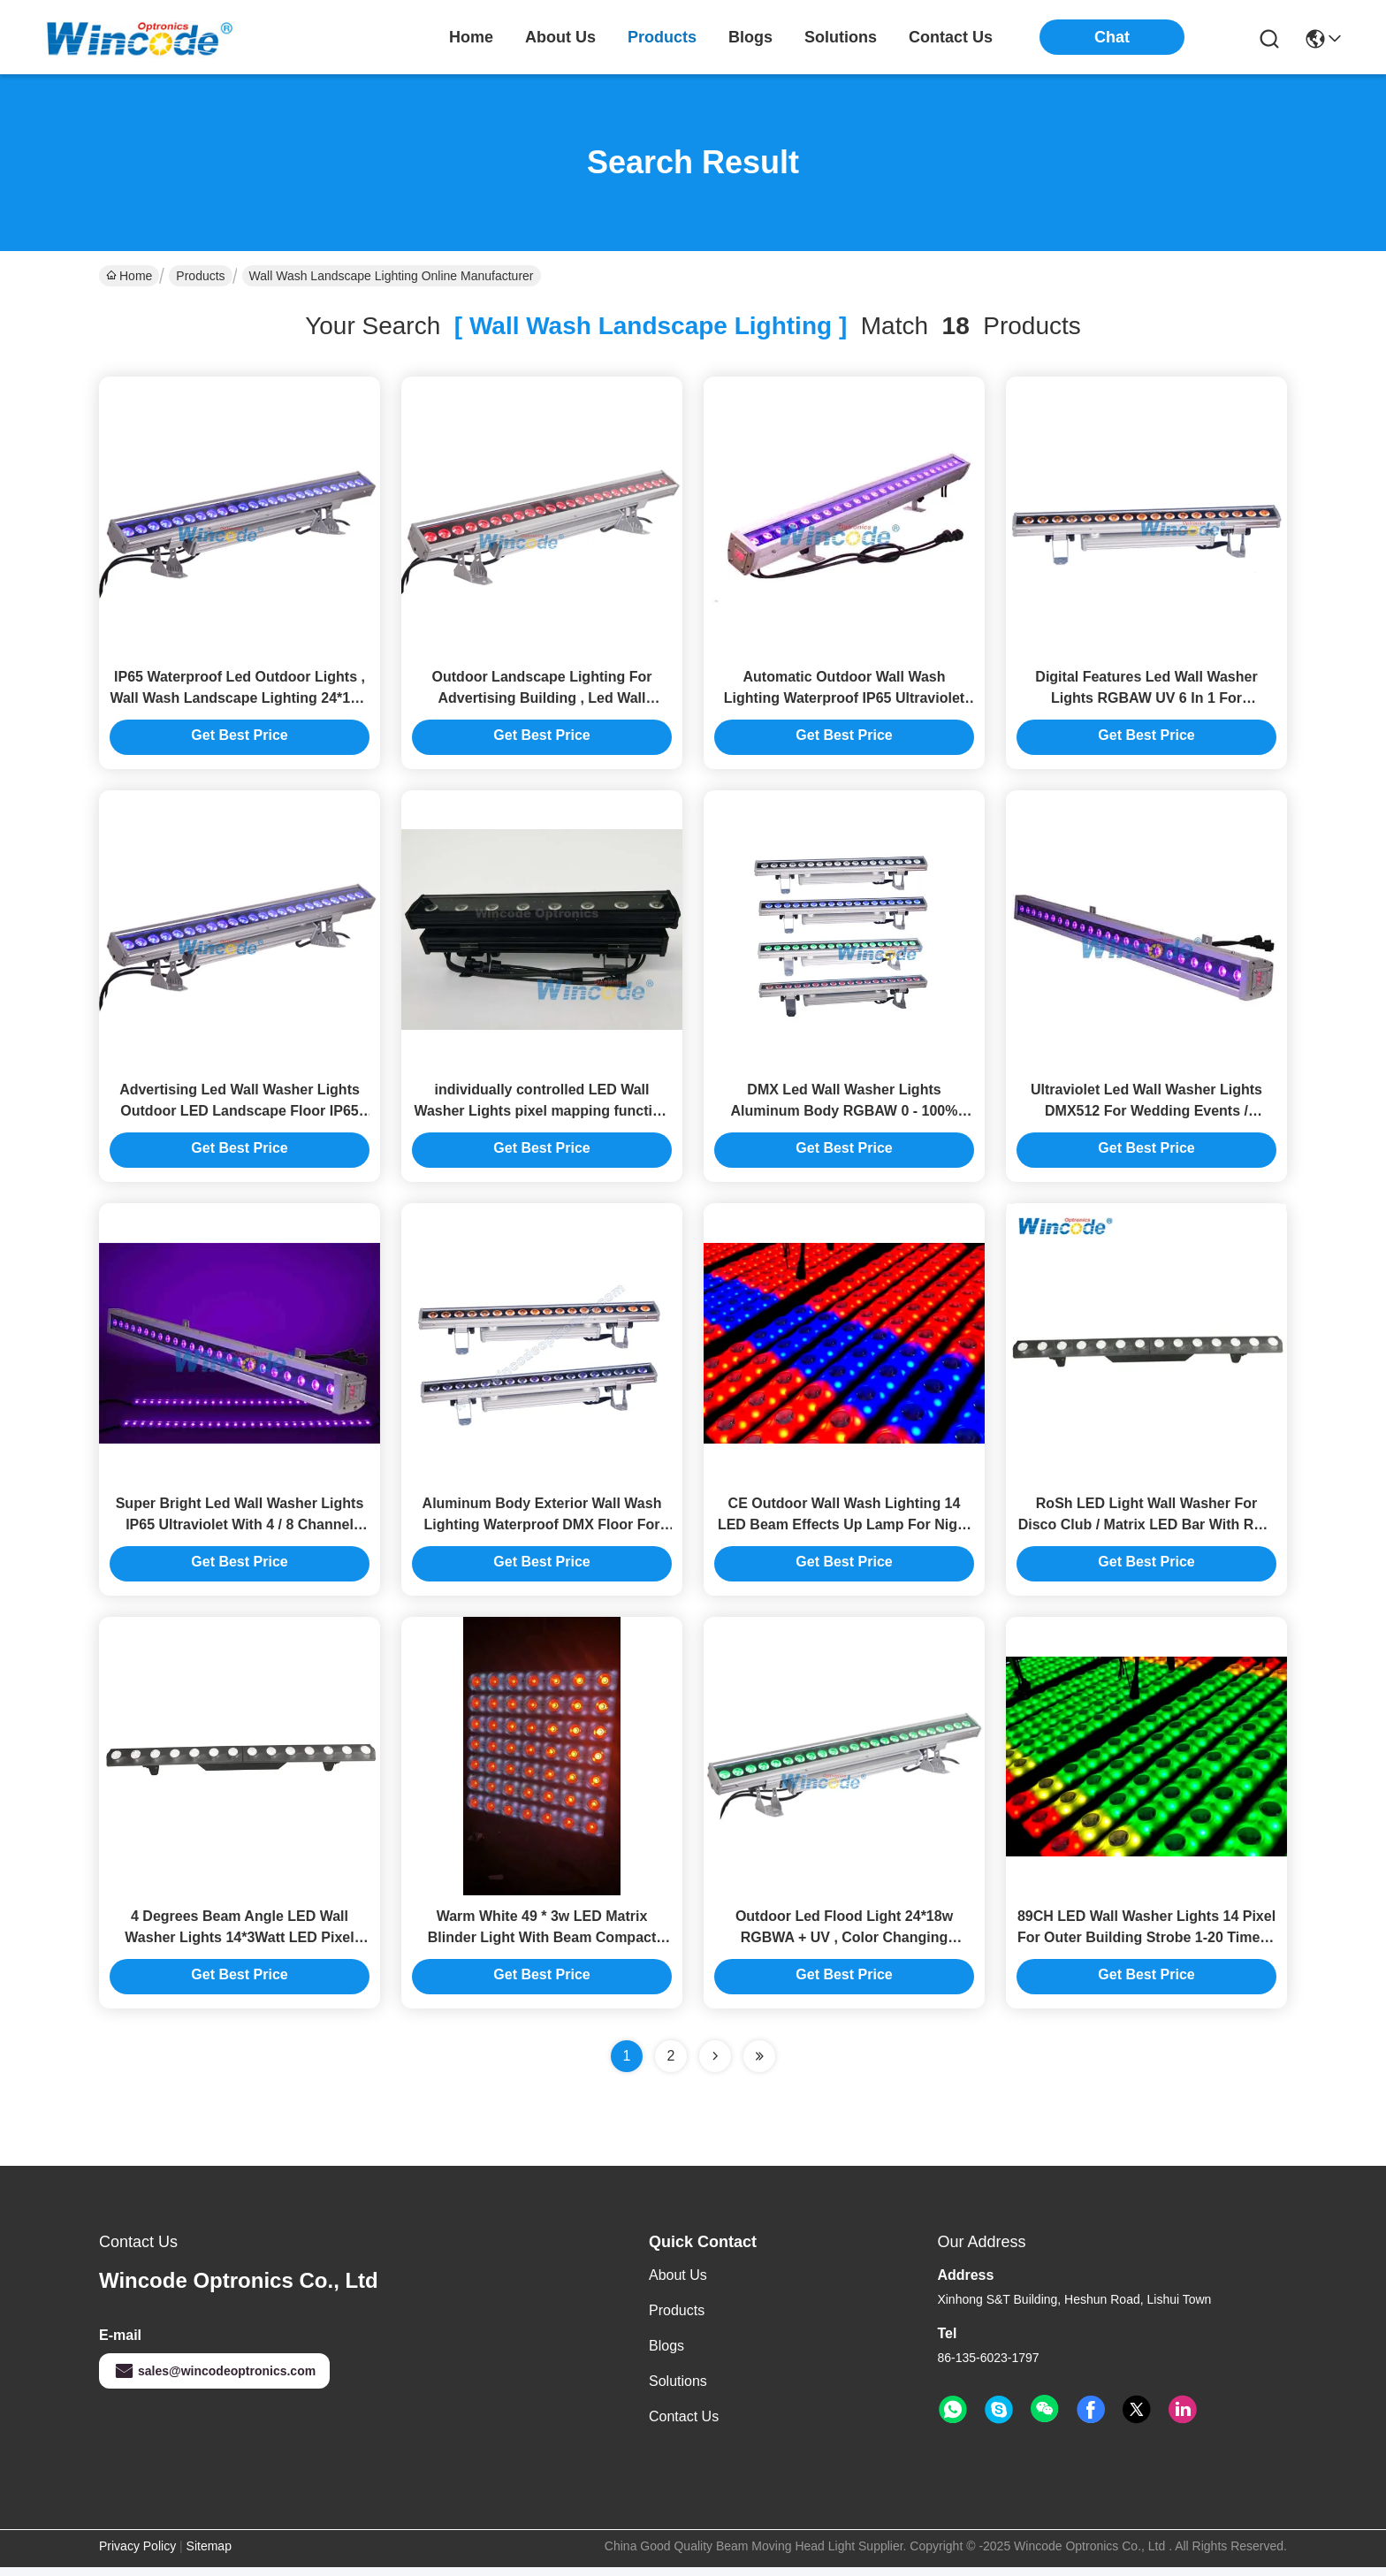  I want to click on DMX Led Wall Washer Lights Aluminum Body RGBAW 0 - 100% Dimming For Advertising Board, so click(844, 1115).